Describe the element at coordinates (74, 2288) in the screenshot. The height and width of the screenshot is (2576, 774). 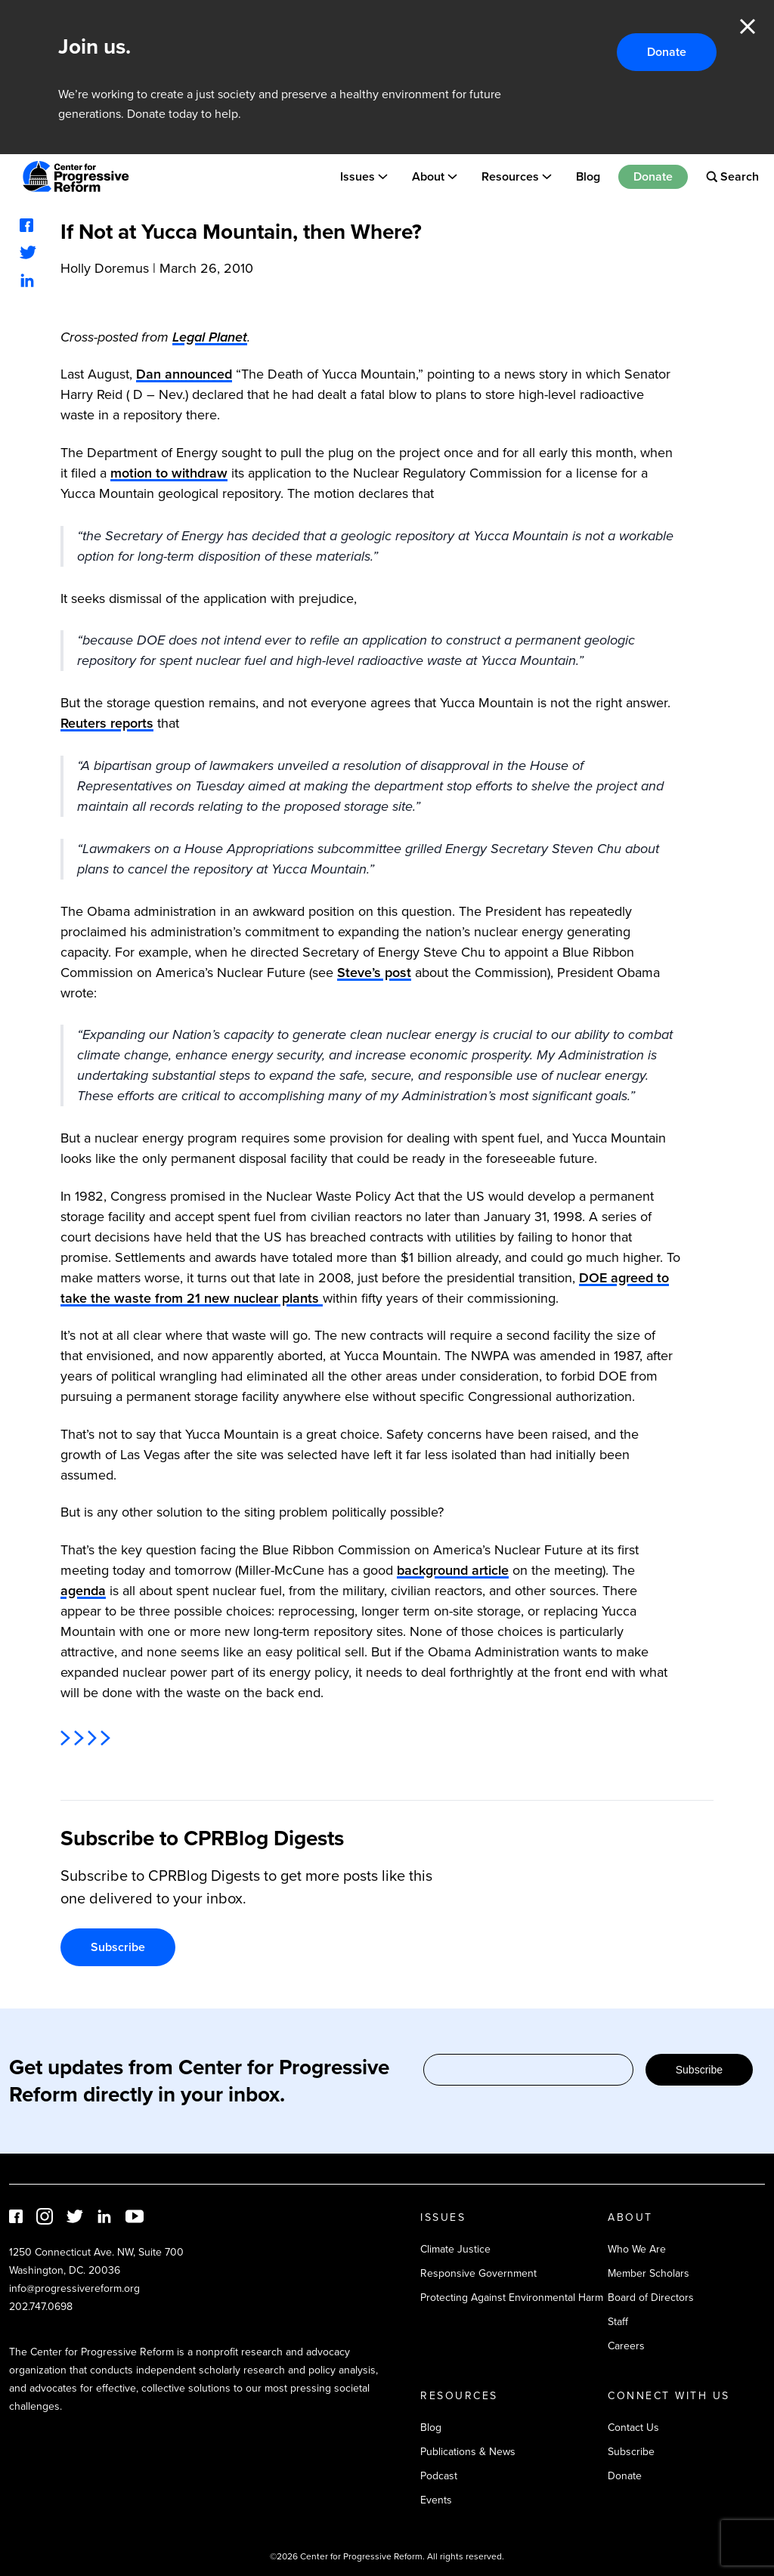
I see `info@progressivereform.org` at that location.